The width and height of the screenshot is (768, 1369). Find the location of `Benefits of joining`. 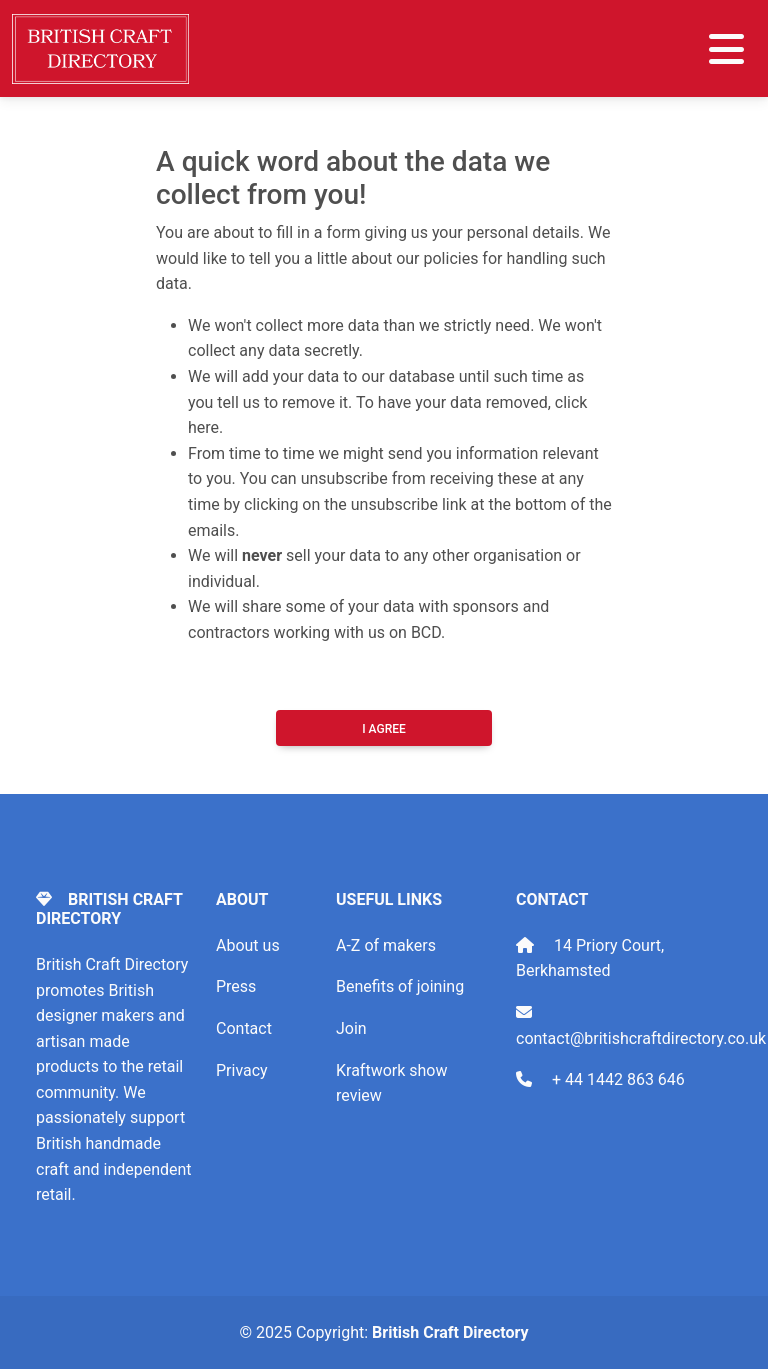

Benefits of joining is located at coordinates (400, 986).